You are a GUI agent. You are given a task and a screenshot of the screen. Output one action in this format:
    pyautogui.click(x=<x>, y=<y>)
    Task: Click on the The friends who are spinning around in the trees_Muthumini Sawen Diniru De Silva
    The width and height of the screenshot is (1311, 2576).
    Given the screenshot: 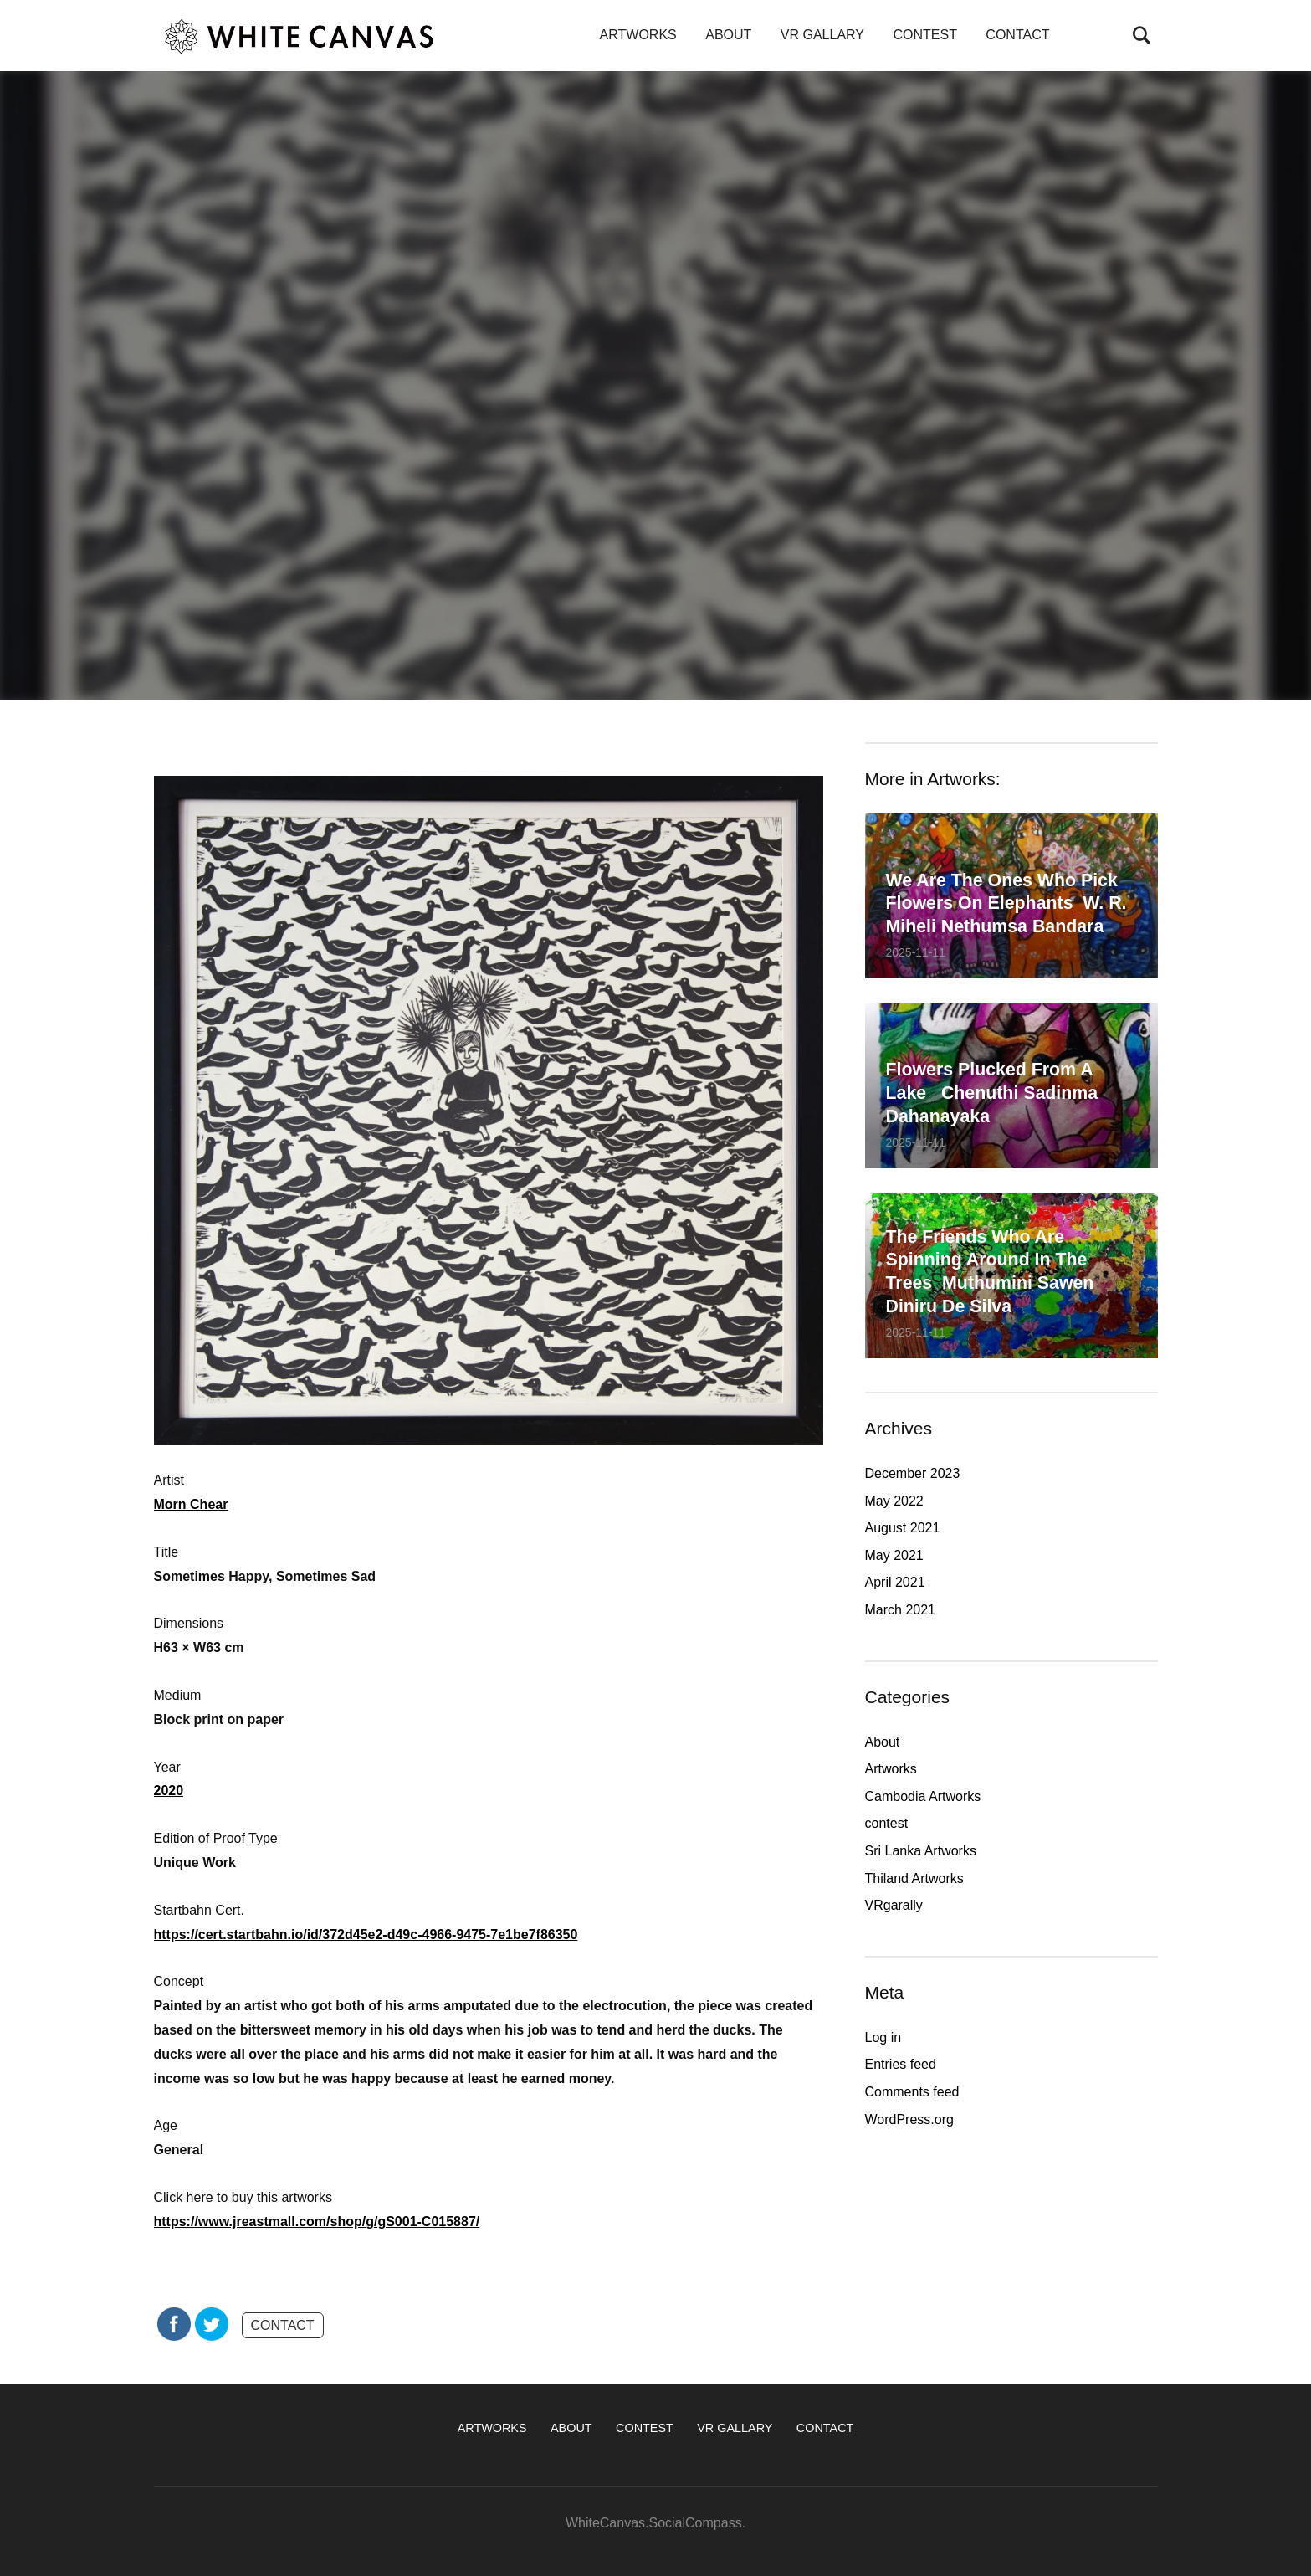 What is the action you would take?
    pyautogui.click(x=998, y=1267)
    